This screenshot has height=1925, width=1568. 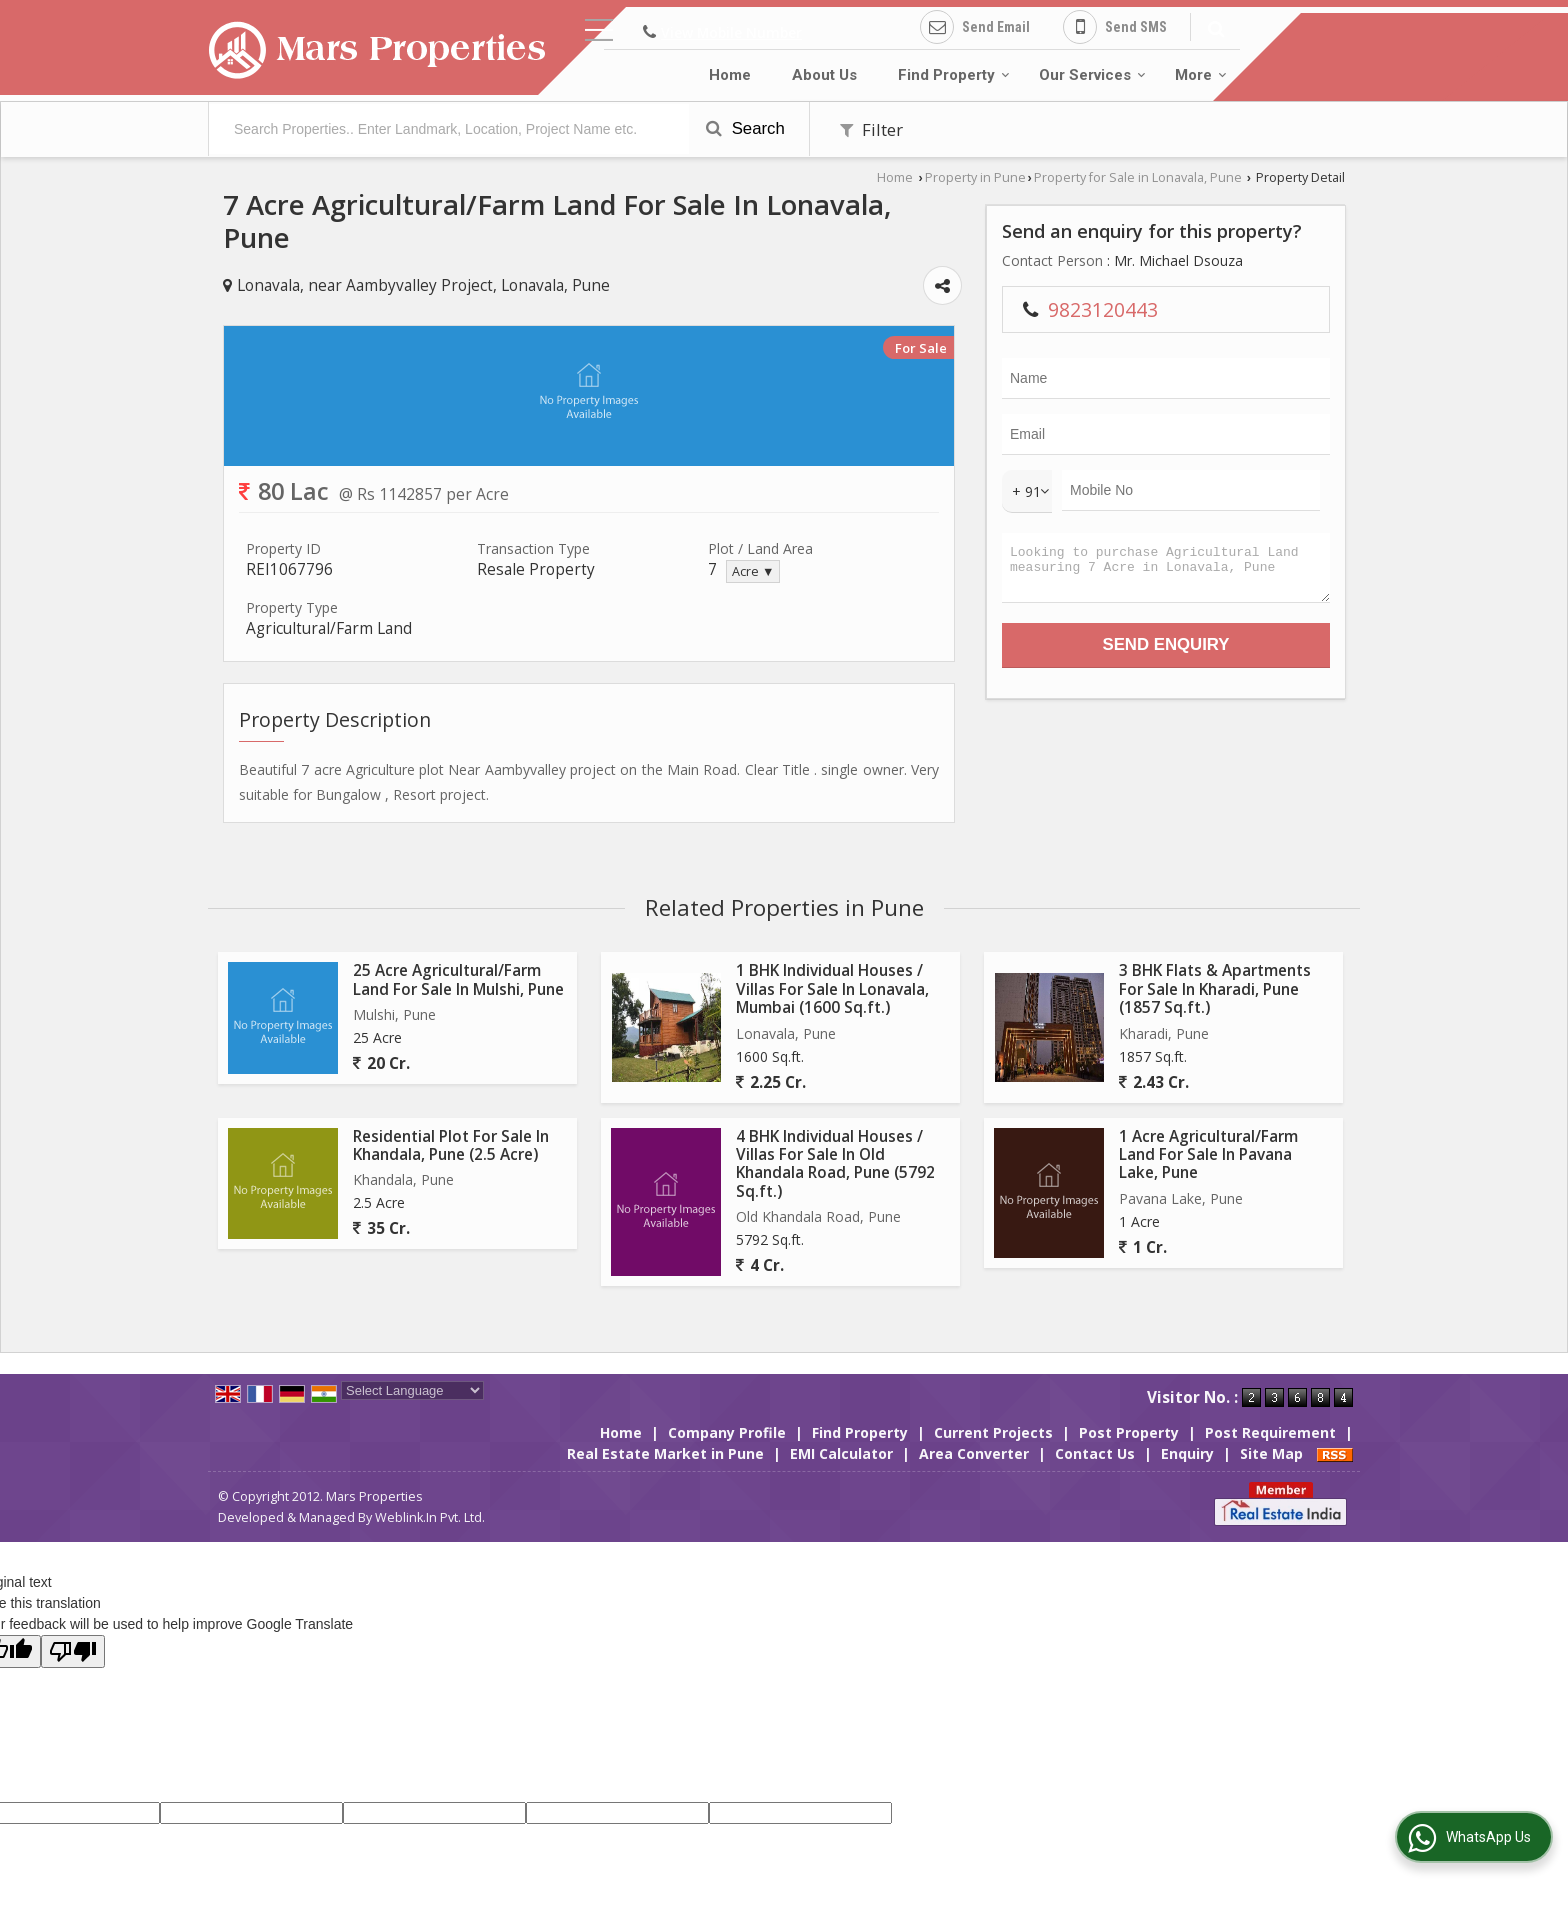 I want to click on EMI Calculator, so click(x=841, y=1453).